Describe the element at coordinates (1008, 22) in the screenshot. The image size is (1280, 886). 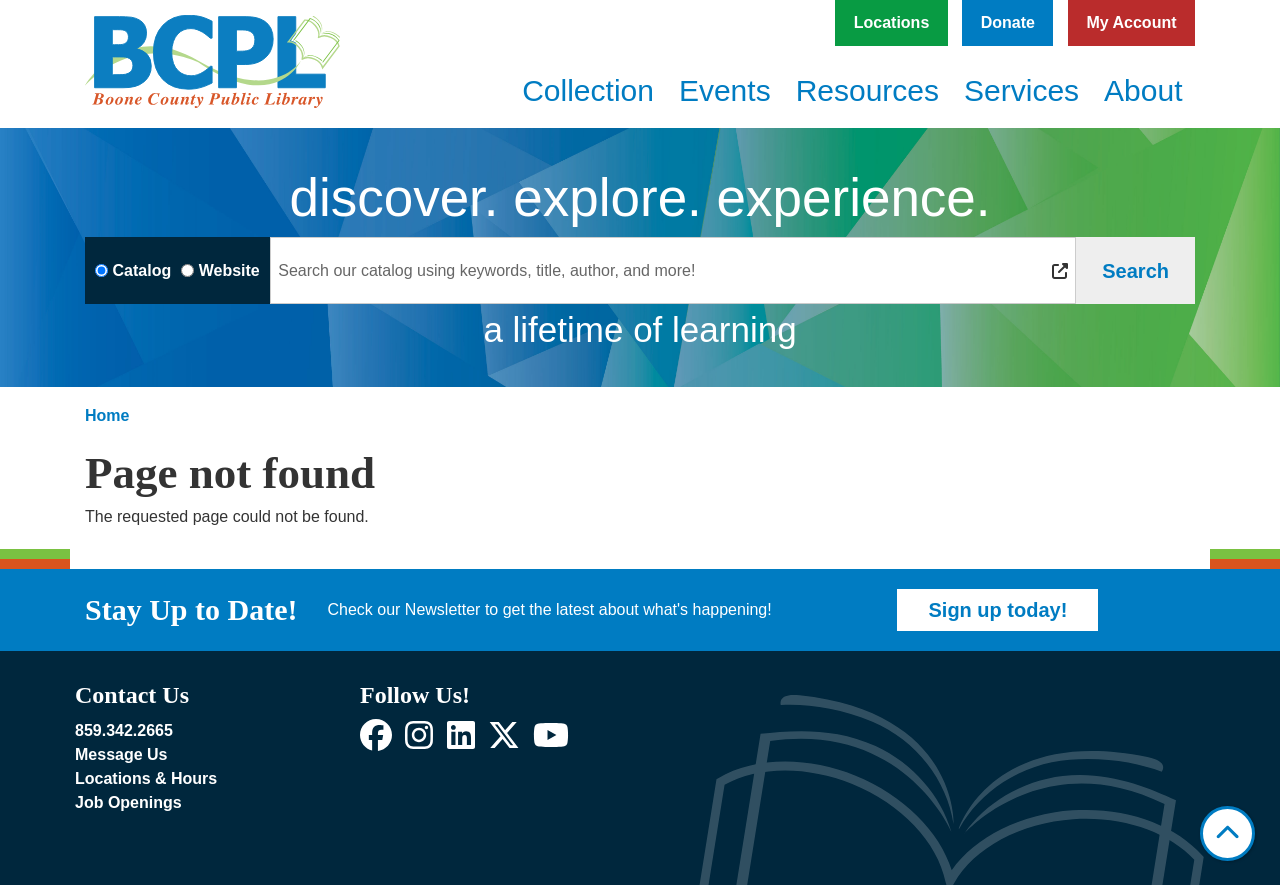
I see `Donate` at that location.